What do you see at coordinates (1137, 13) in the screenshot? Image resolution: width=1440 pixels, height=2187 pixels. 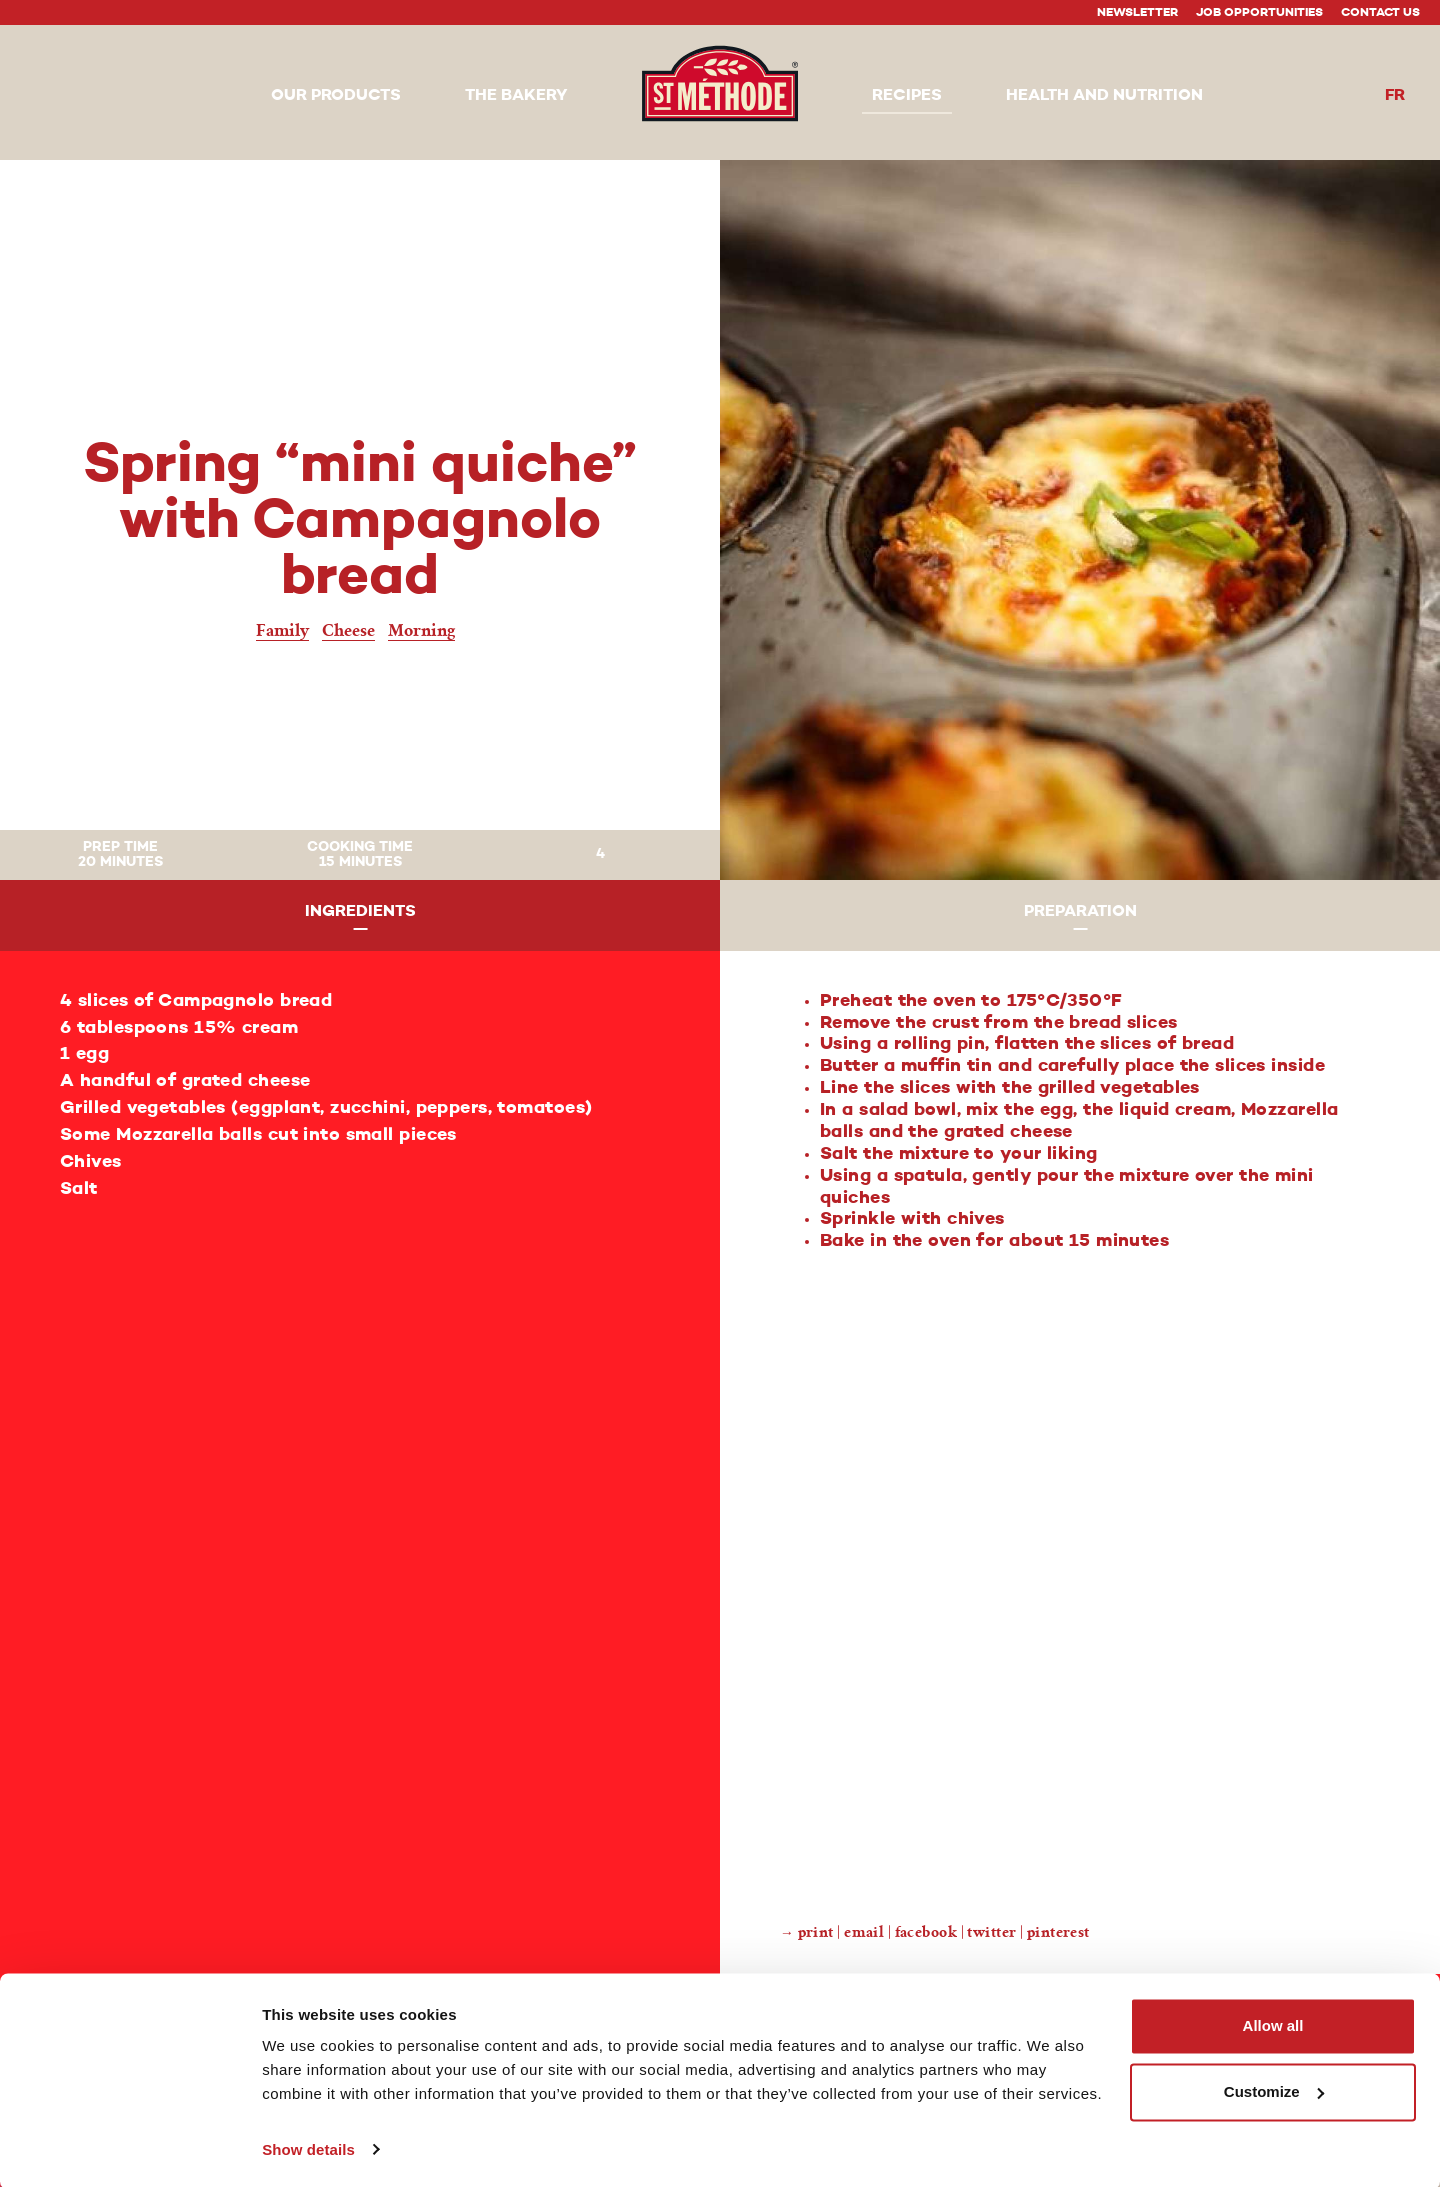 I see `Newsletter` at bounding box center [1137, 13].